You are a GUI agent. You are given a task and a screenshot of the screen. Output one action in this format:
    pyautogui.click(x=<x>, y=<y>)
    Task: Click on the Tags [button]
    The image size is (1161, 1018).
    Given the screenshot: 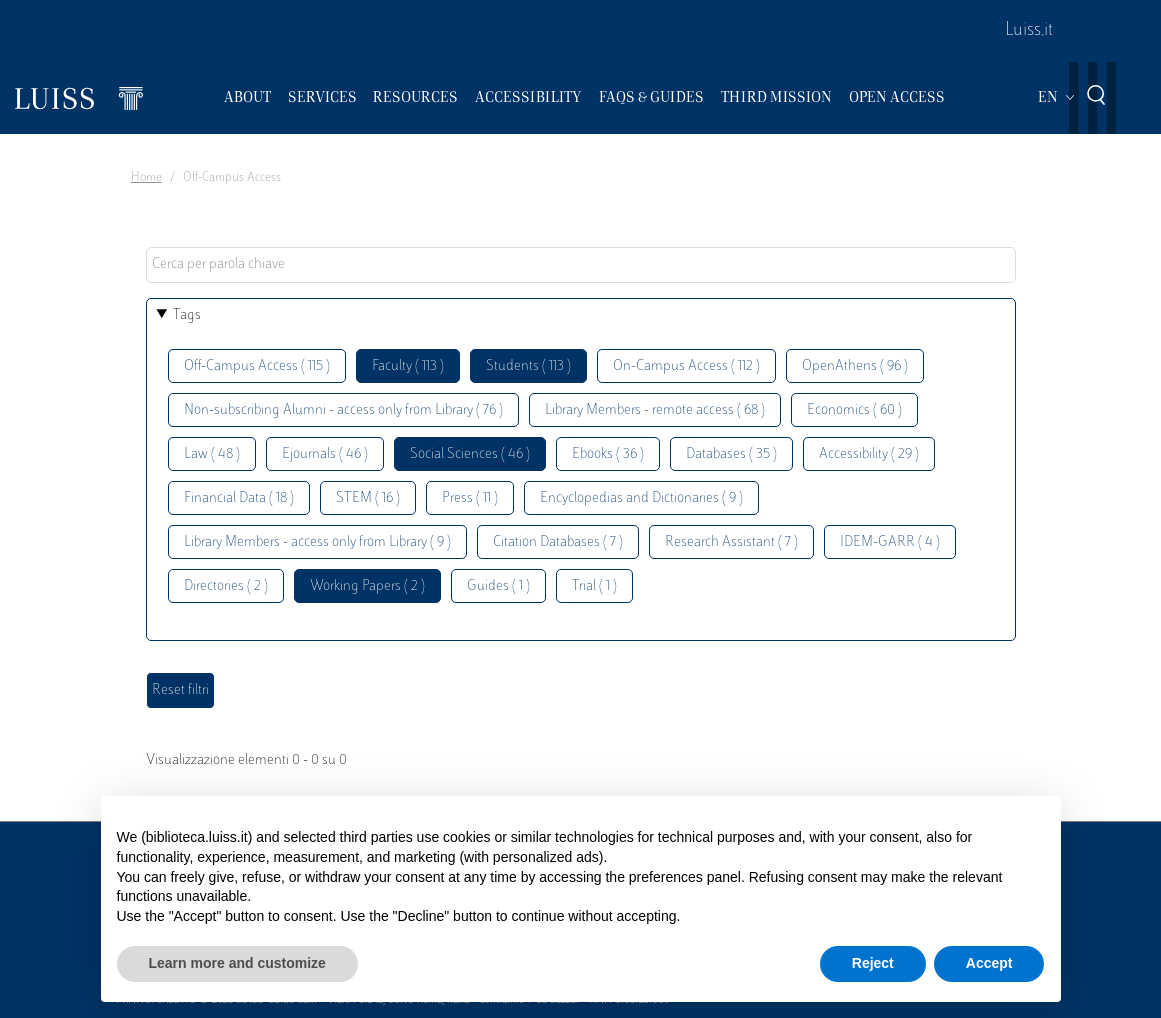 What is the action you would take?
    pyautogui.click(x=187, y=315)
    